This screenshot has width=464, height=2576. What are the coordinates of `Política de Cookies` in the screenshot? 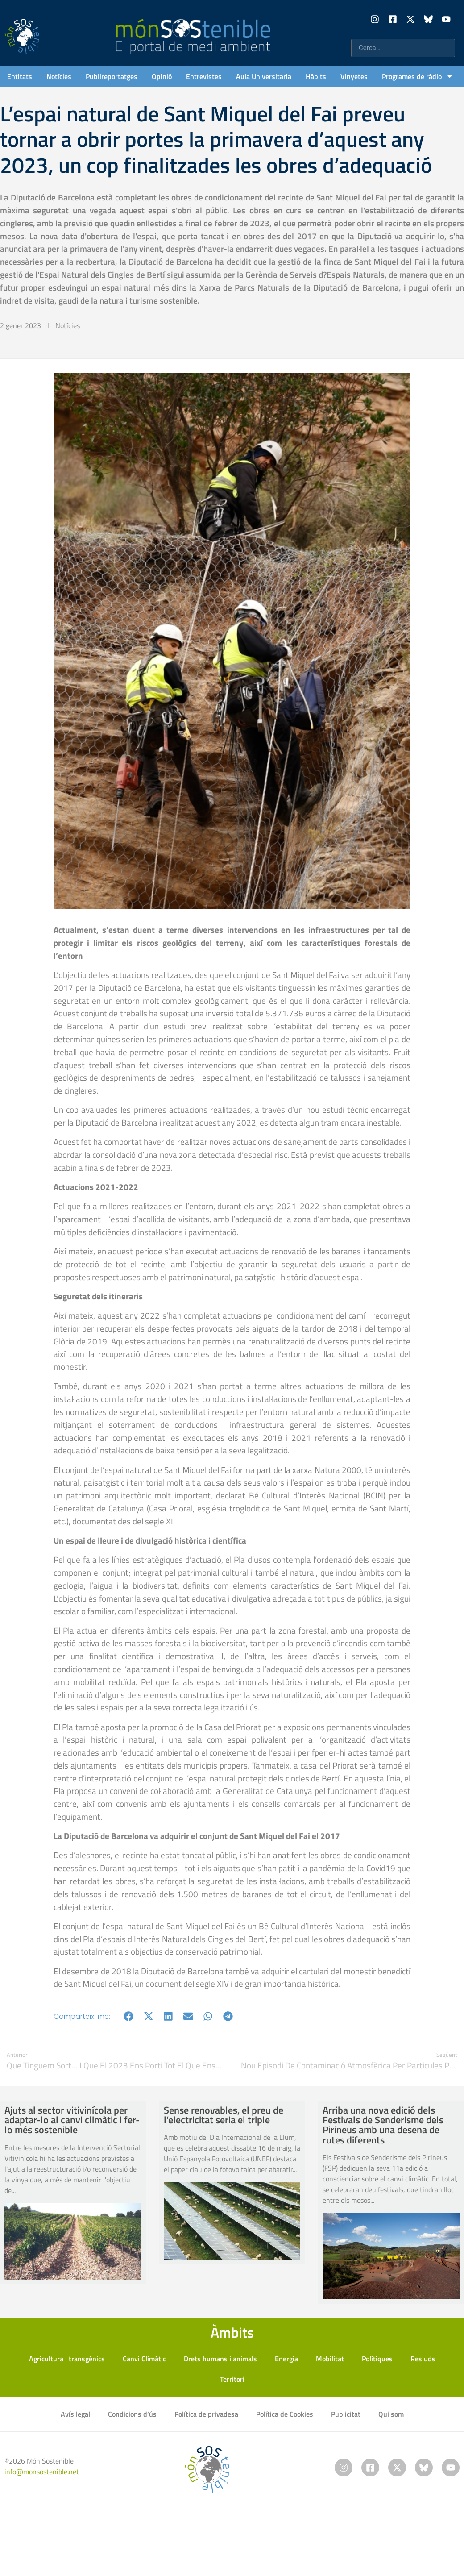 It's located at (284, 2414).